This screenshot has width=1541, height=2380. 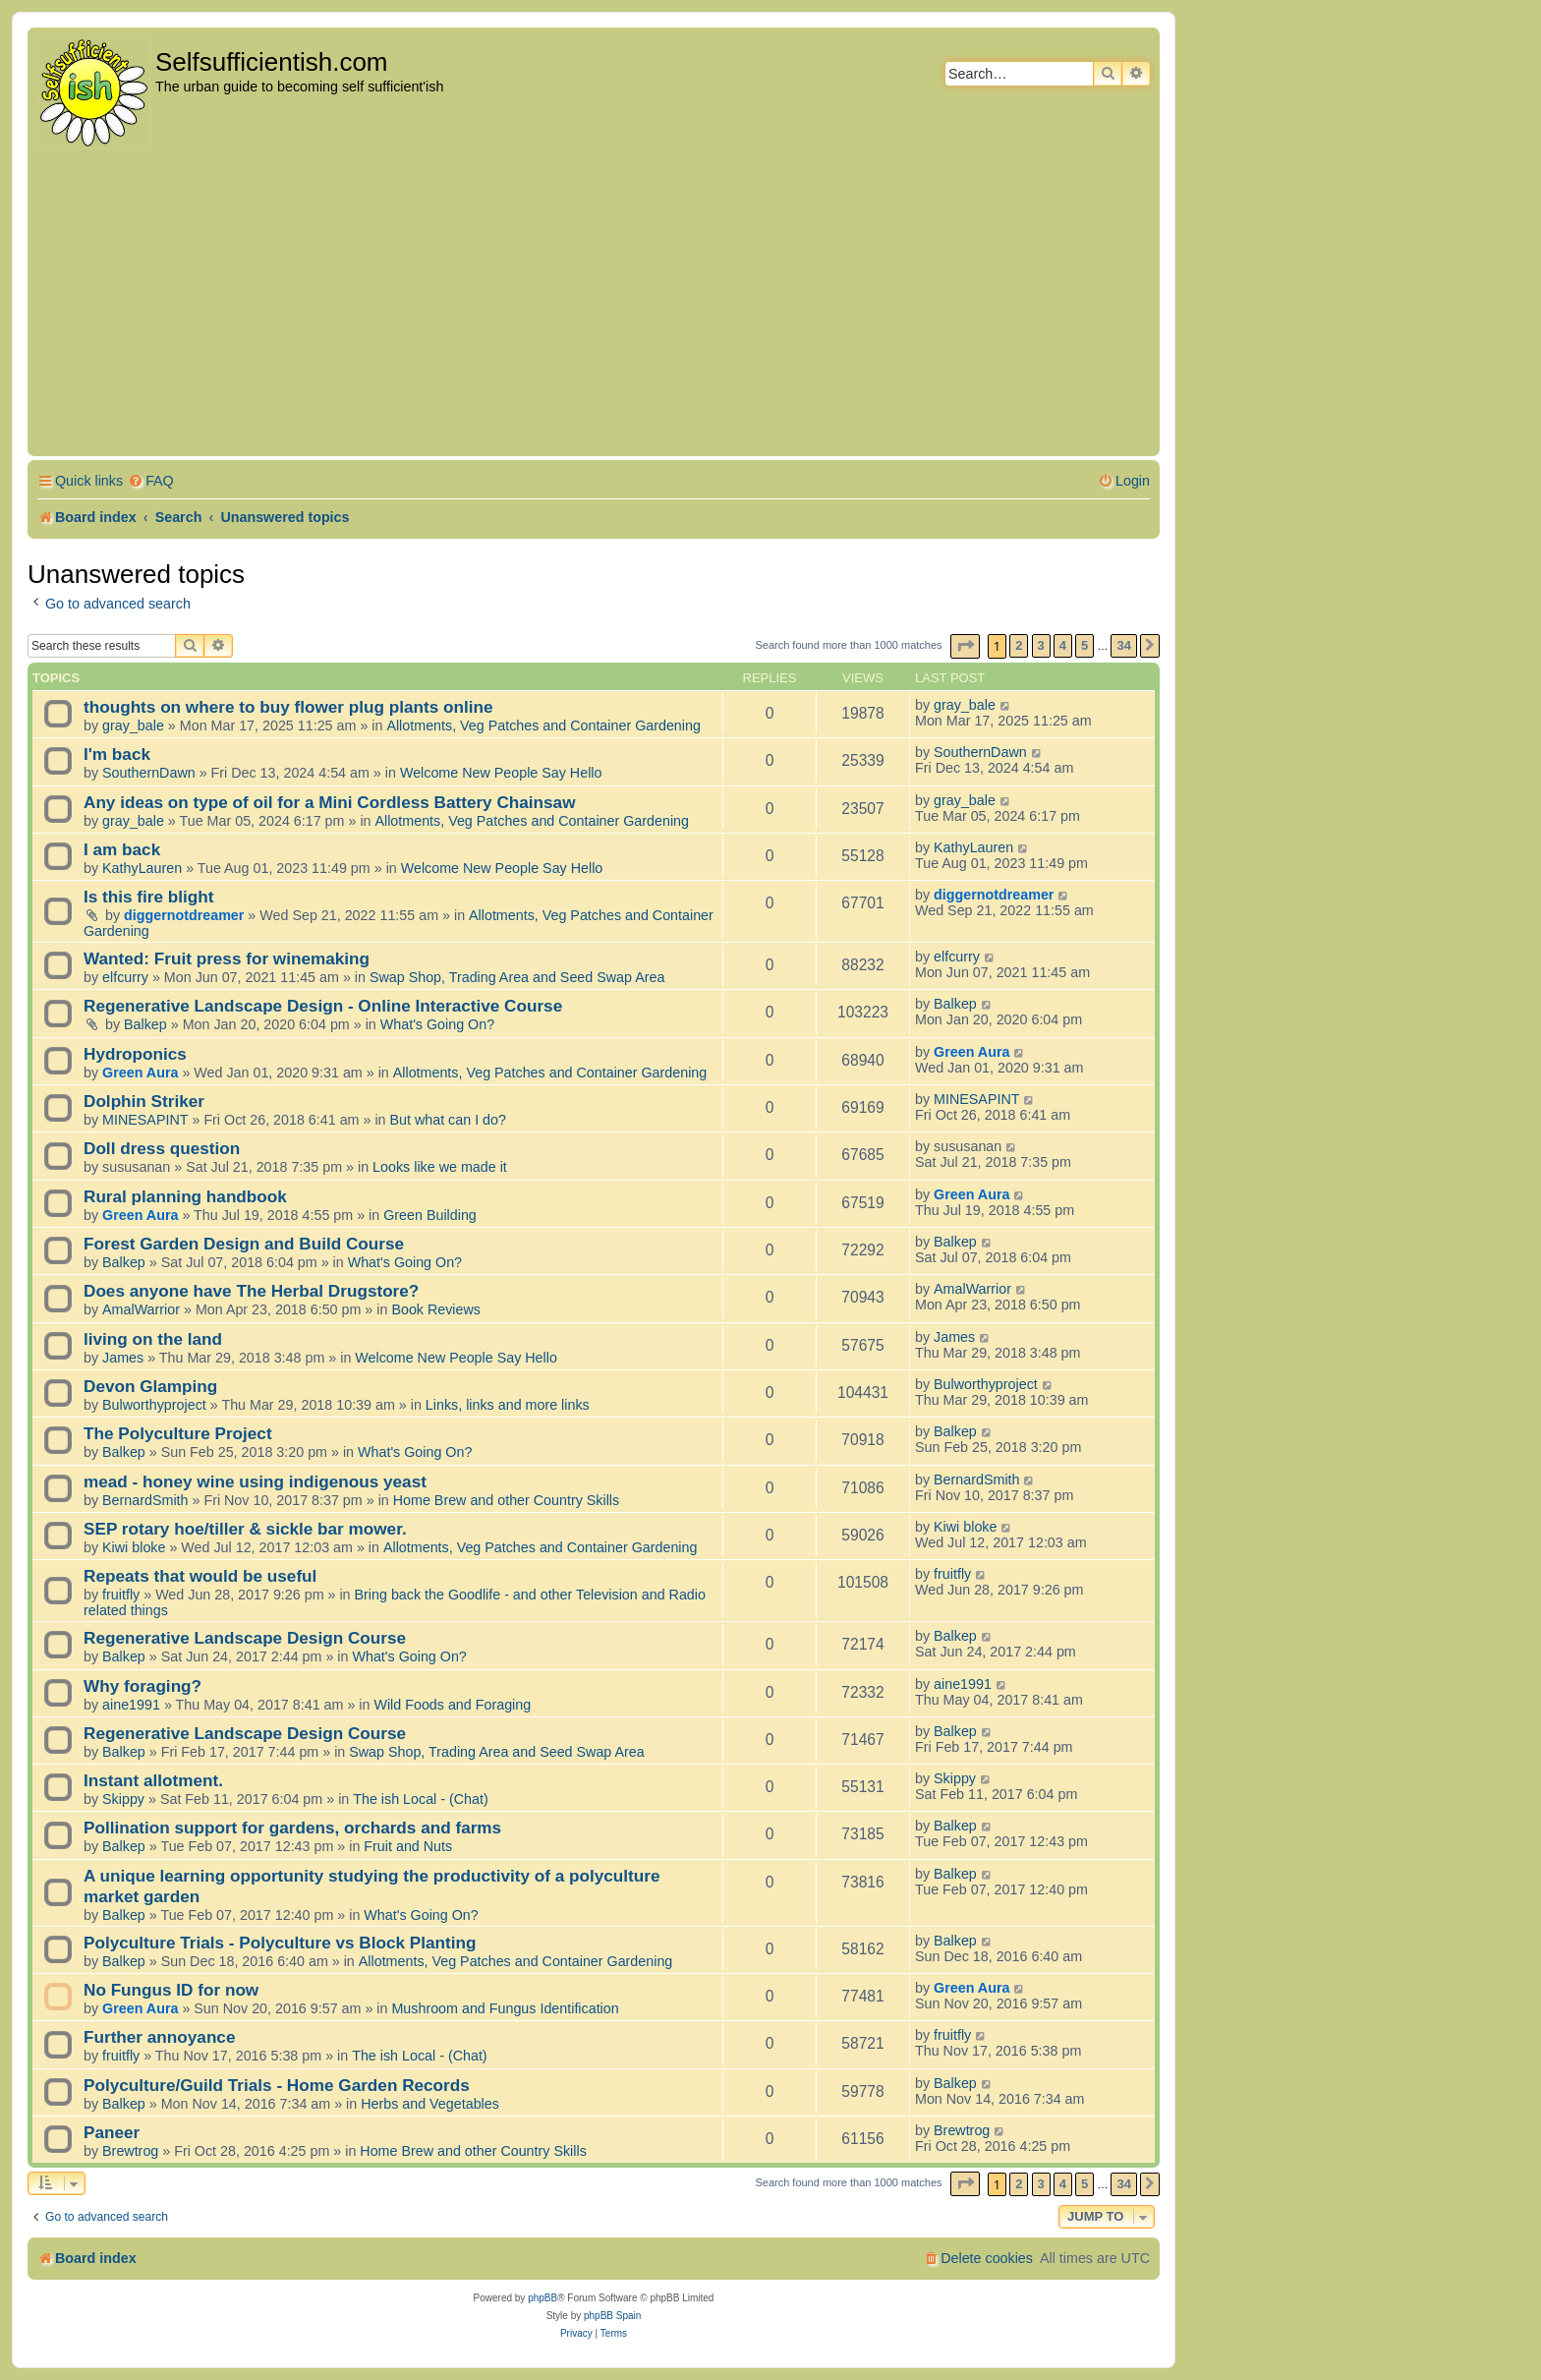 What do you see at coordinates (131, 1704) in the screenshot?
I see `aine1991` at bounding box center [131, 1704].